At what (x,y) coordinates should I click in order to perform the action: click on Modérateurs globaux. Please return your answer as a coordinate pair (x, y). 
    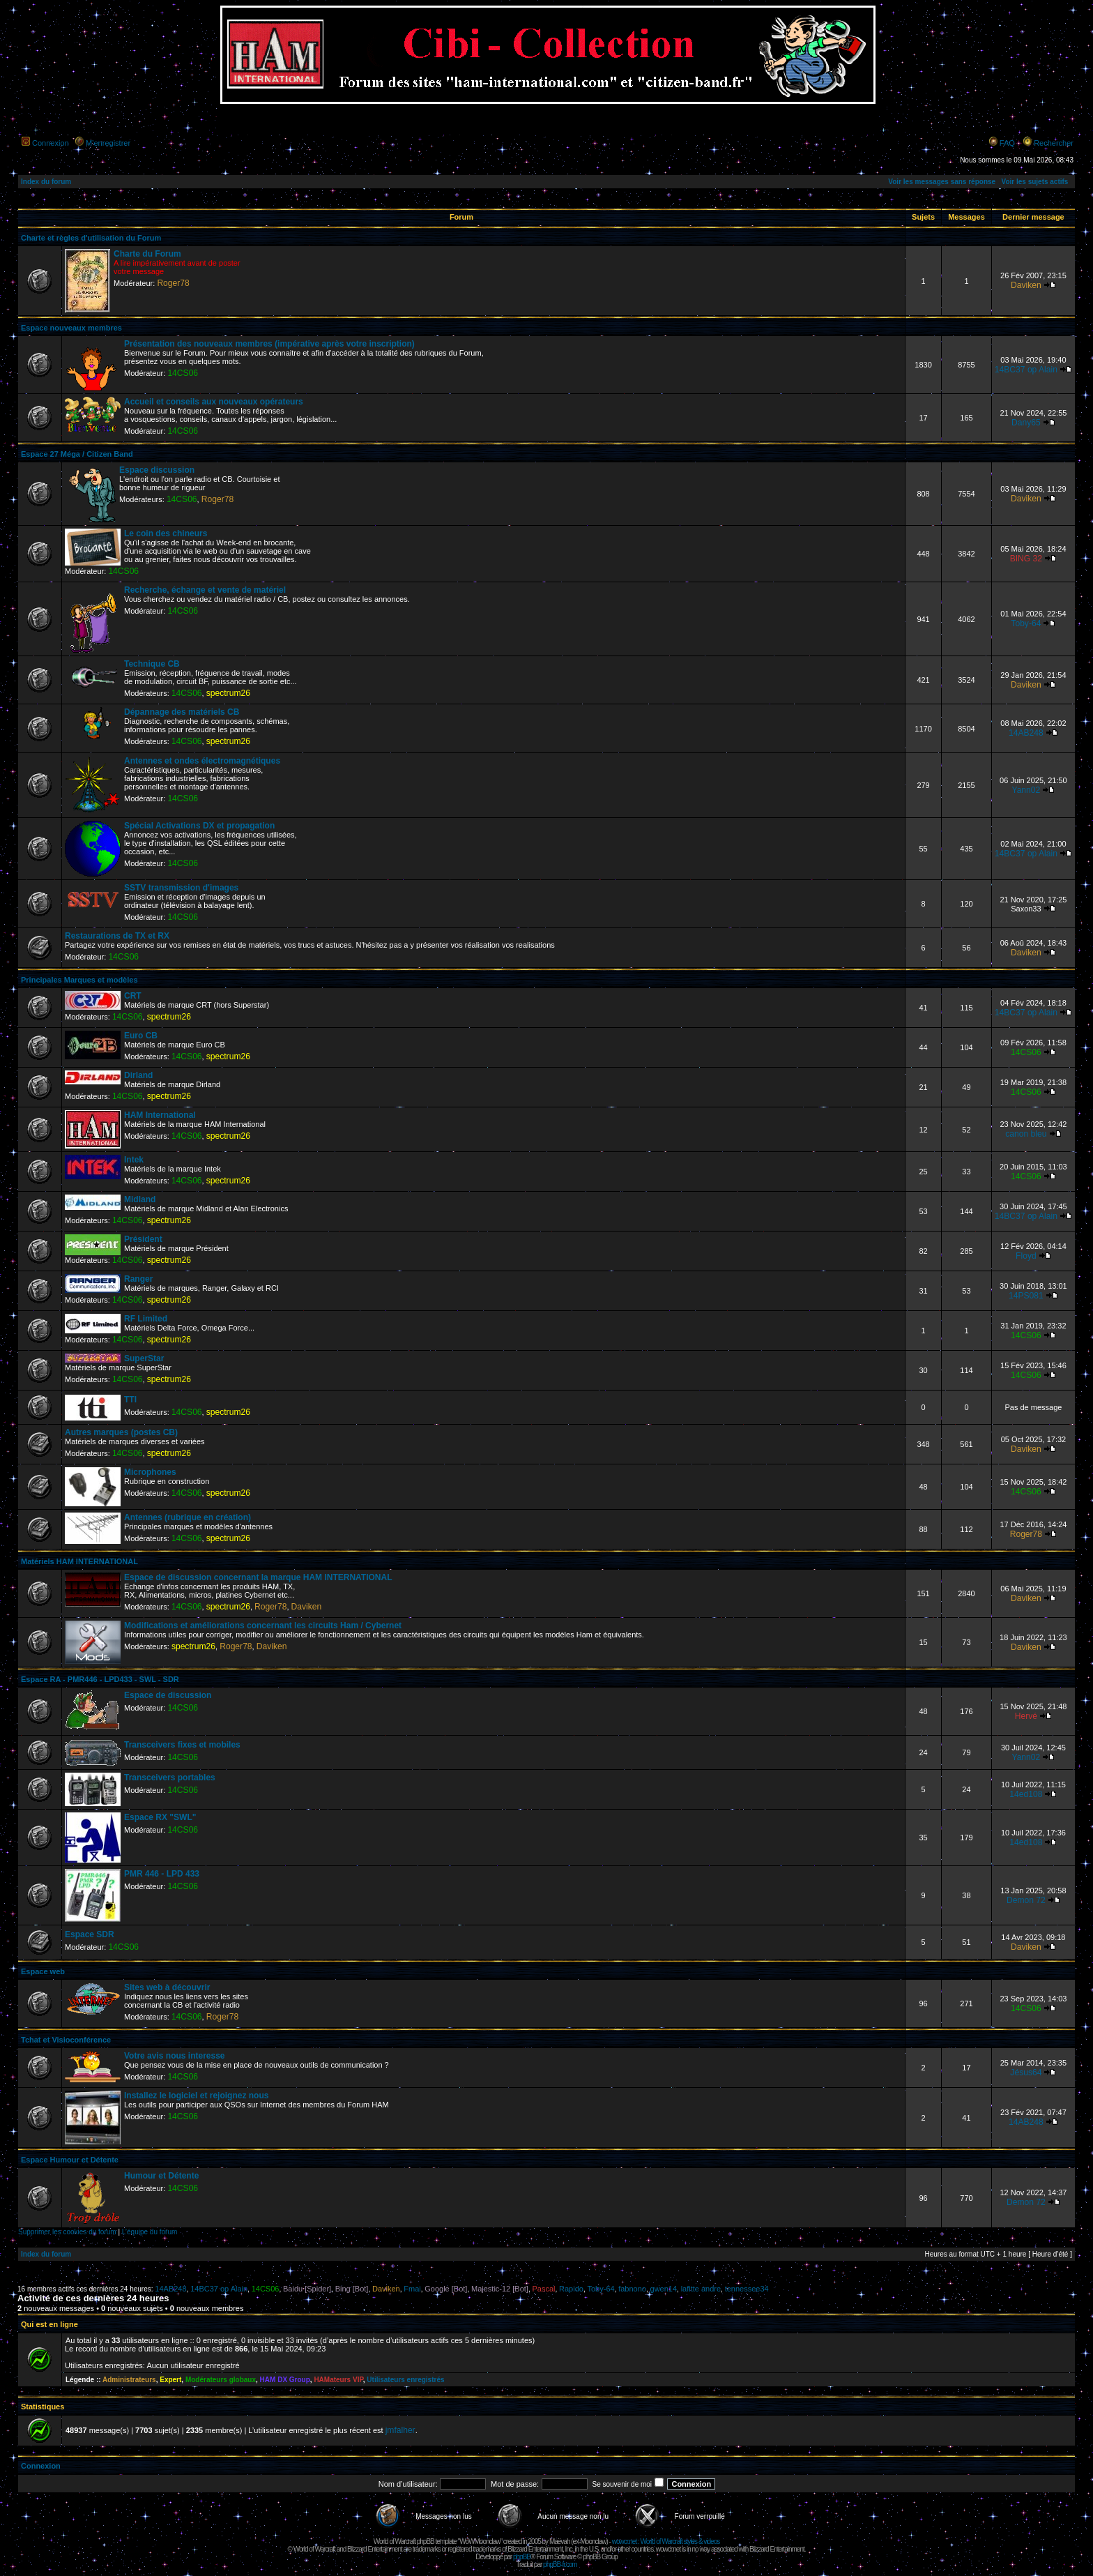
    Looking at the image, I should click on (220, 2380).